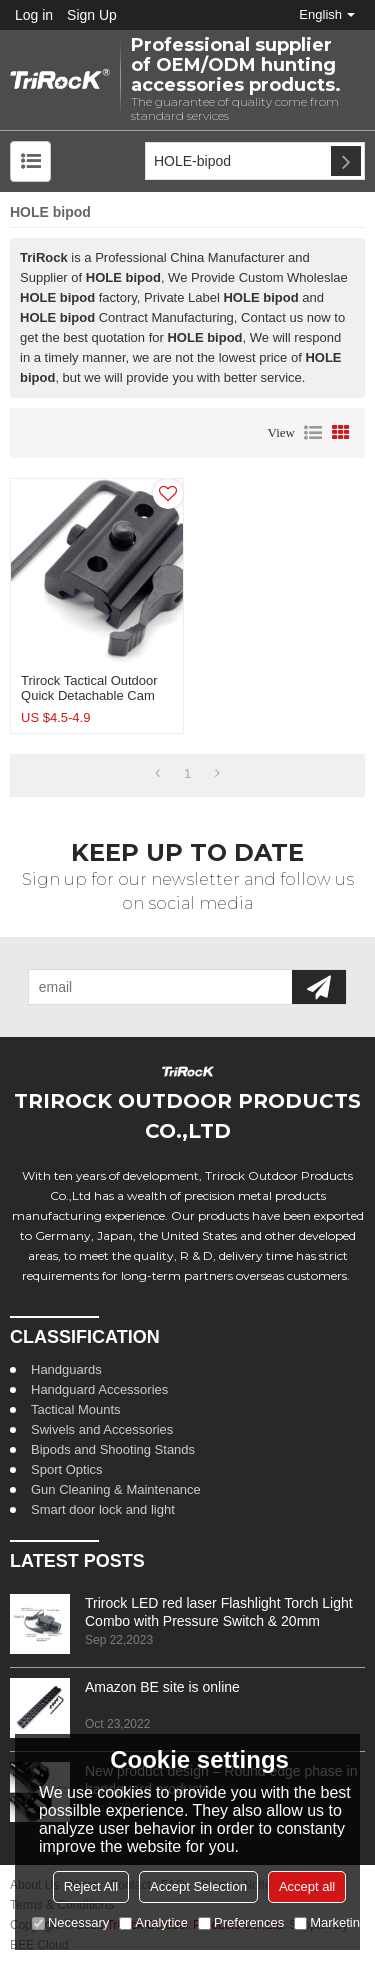  What do you see at coordinates (153, 1922) in the screenshot?
I see `Analytice` at bounding box center [153, 1922].